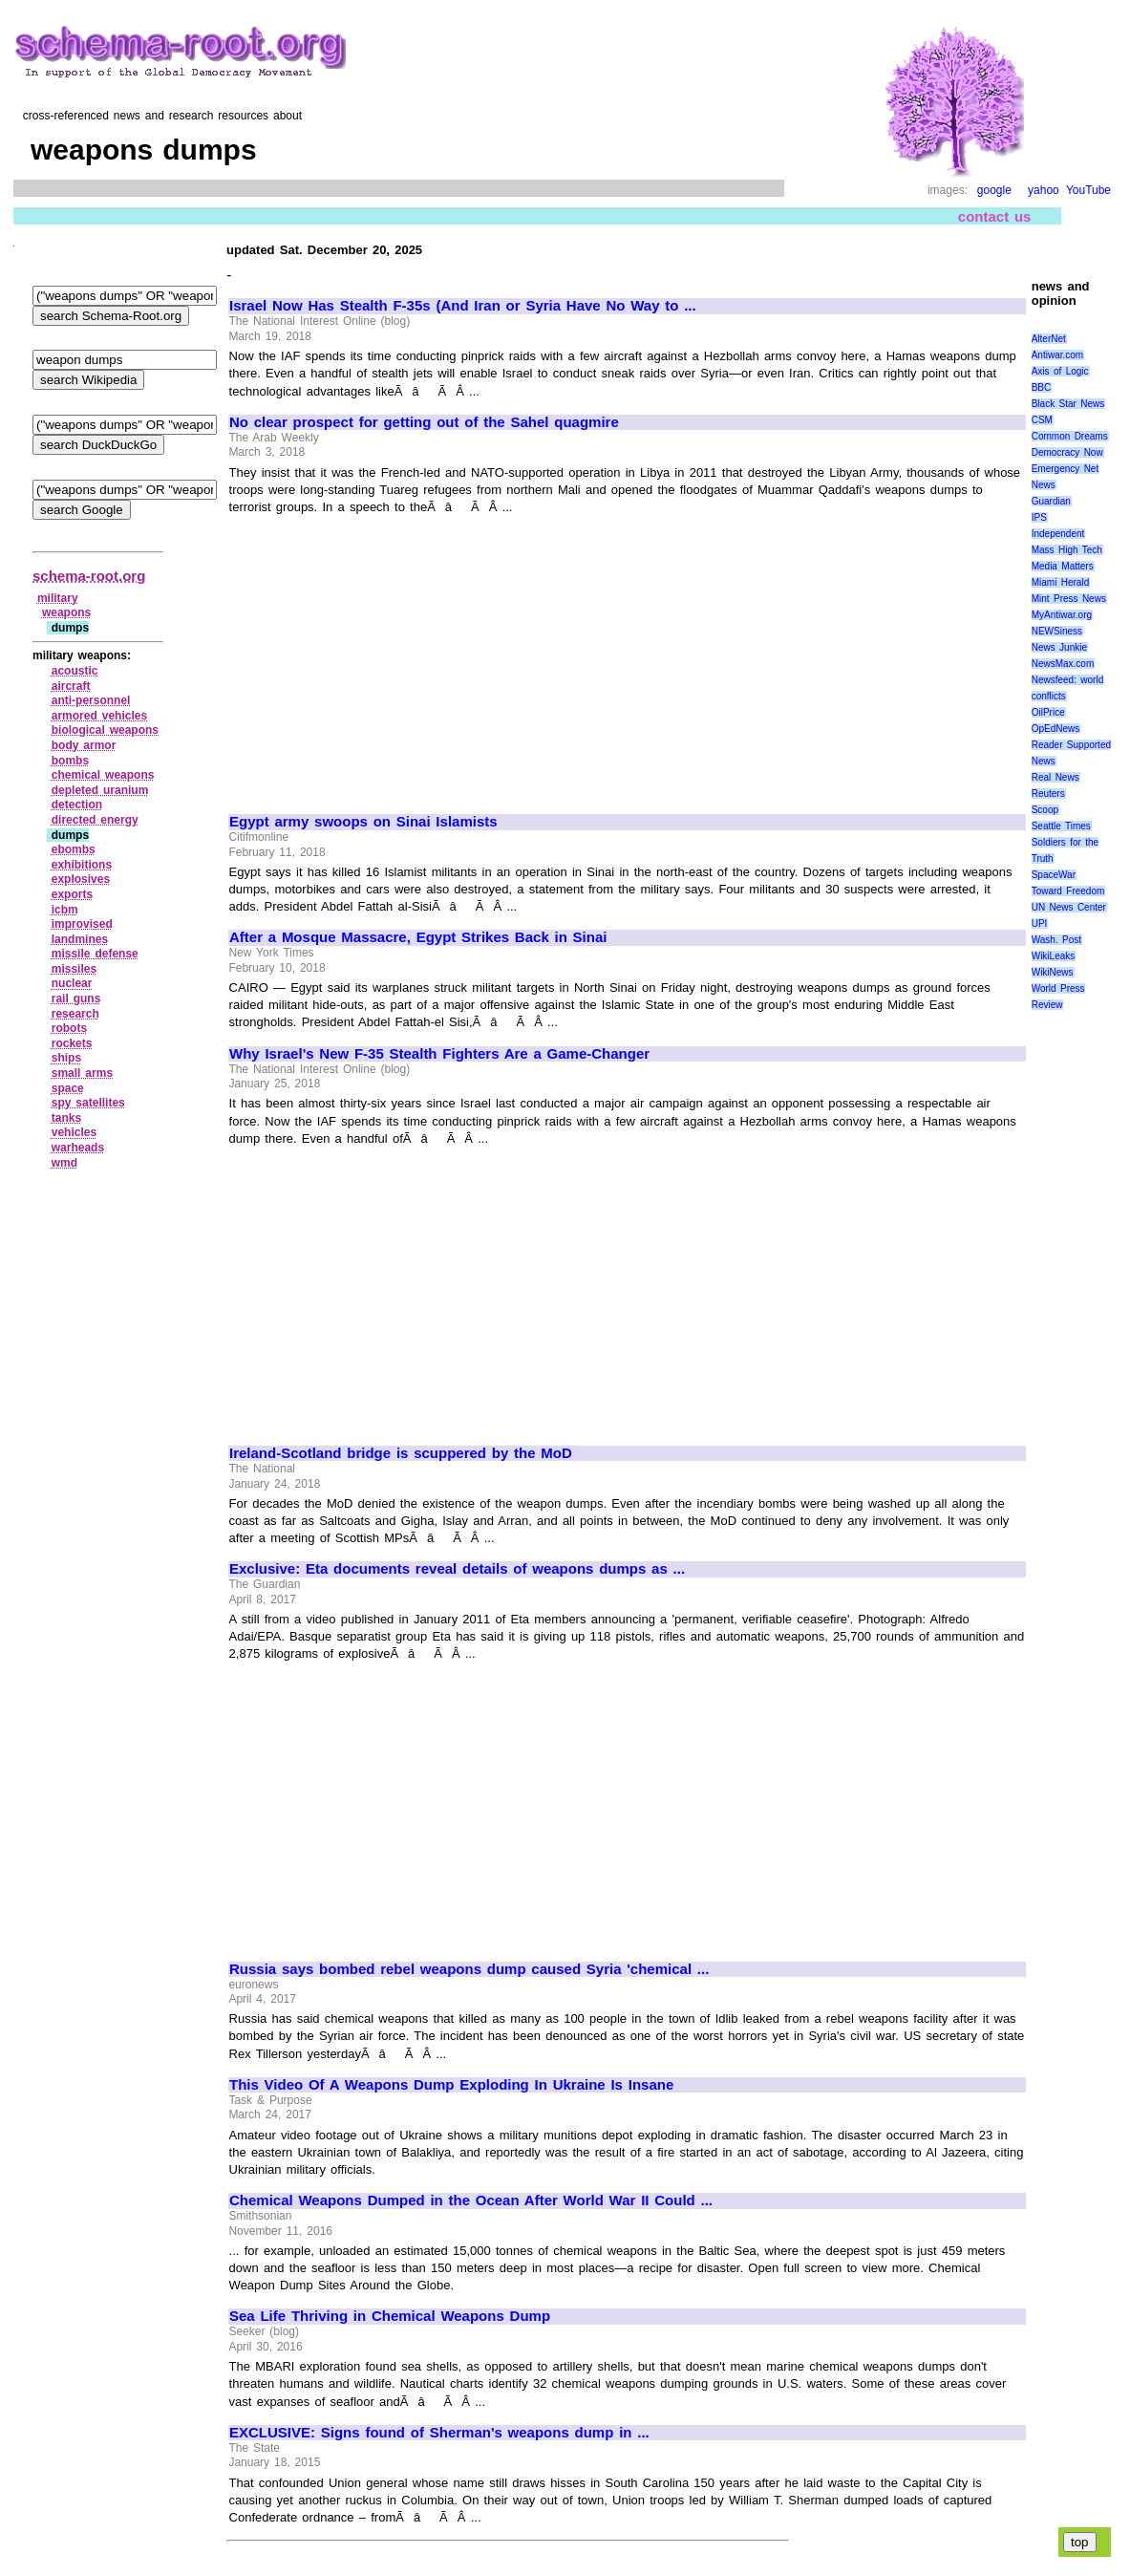 The height and width of the screenshot is (2576, 1130). Describe the element at coordinates (81, 879) in the screenshot. I see `explosives` at that location.